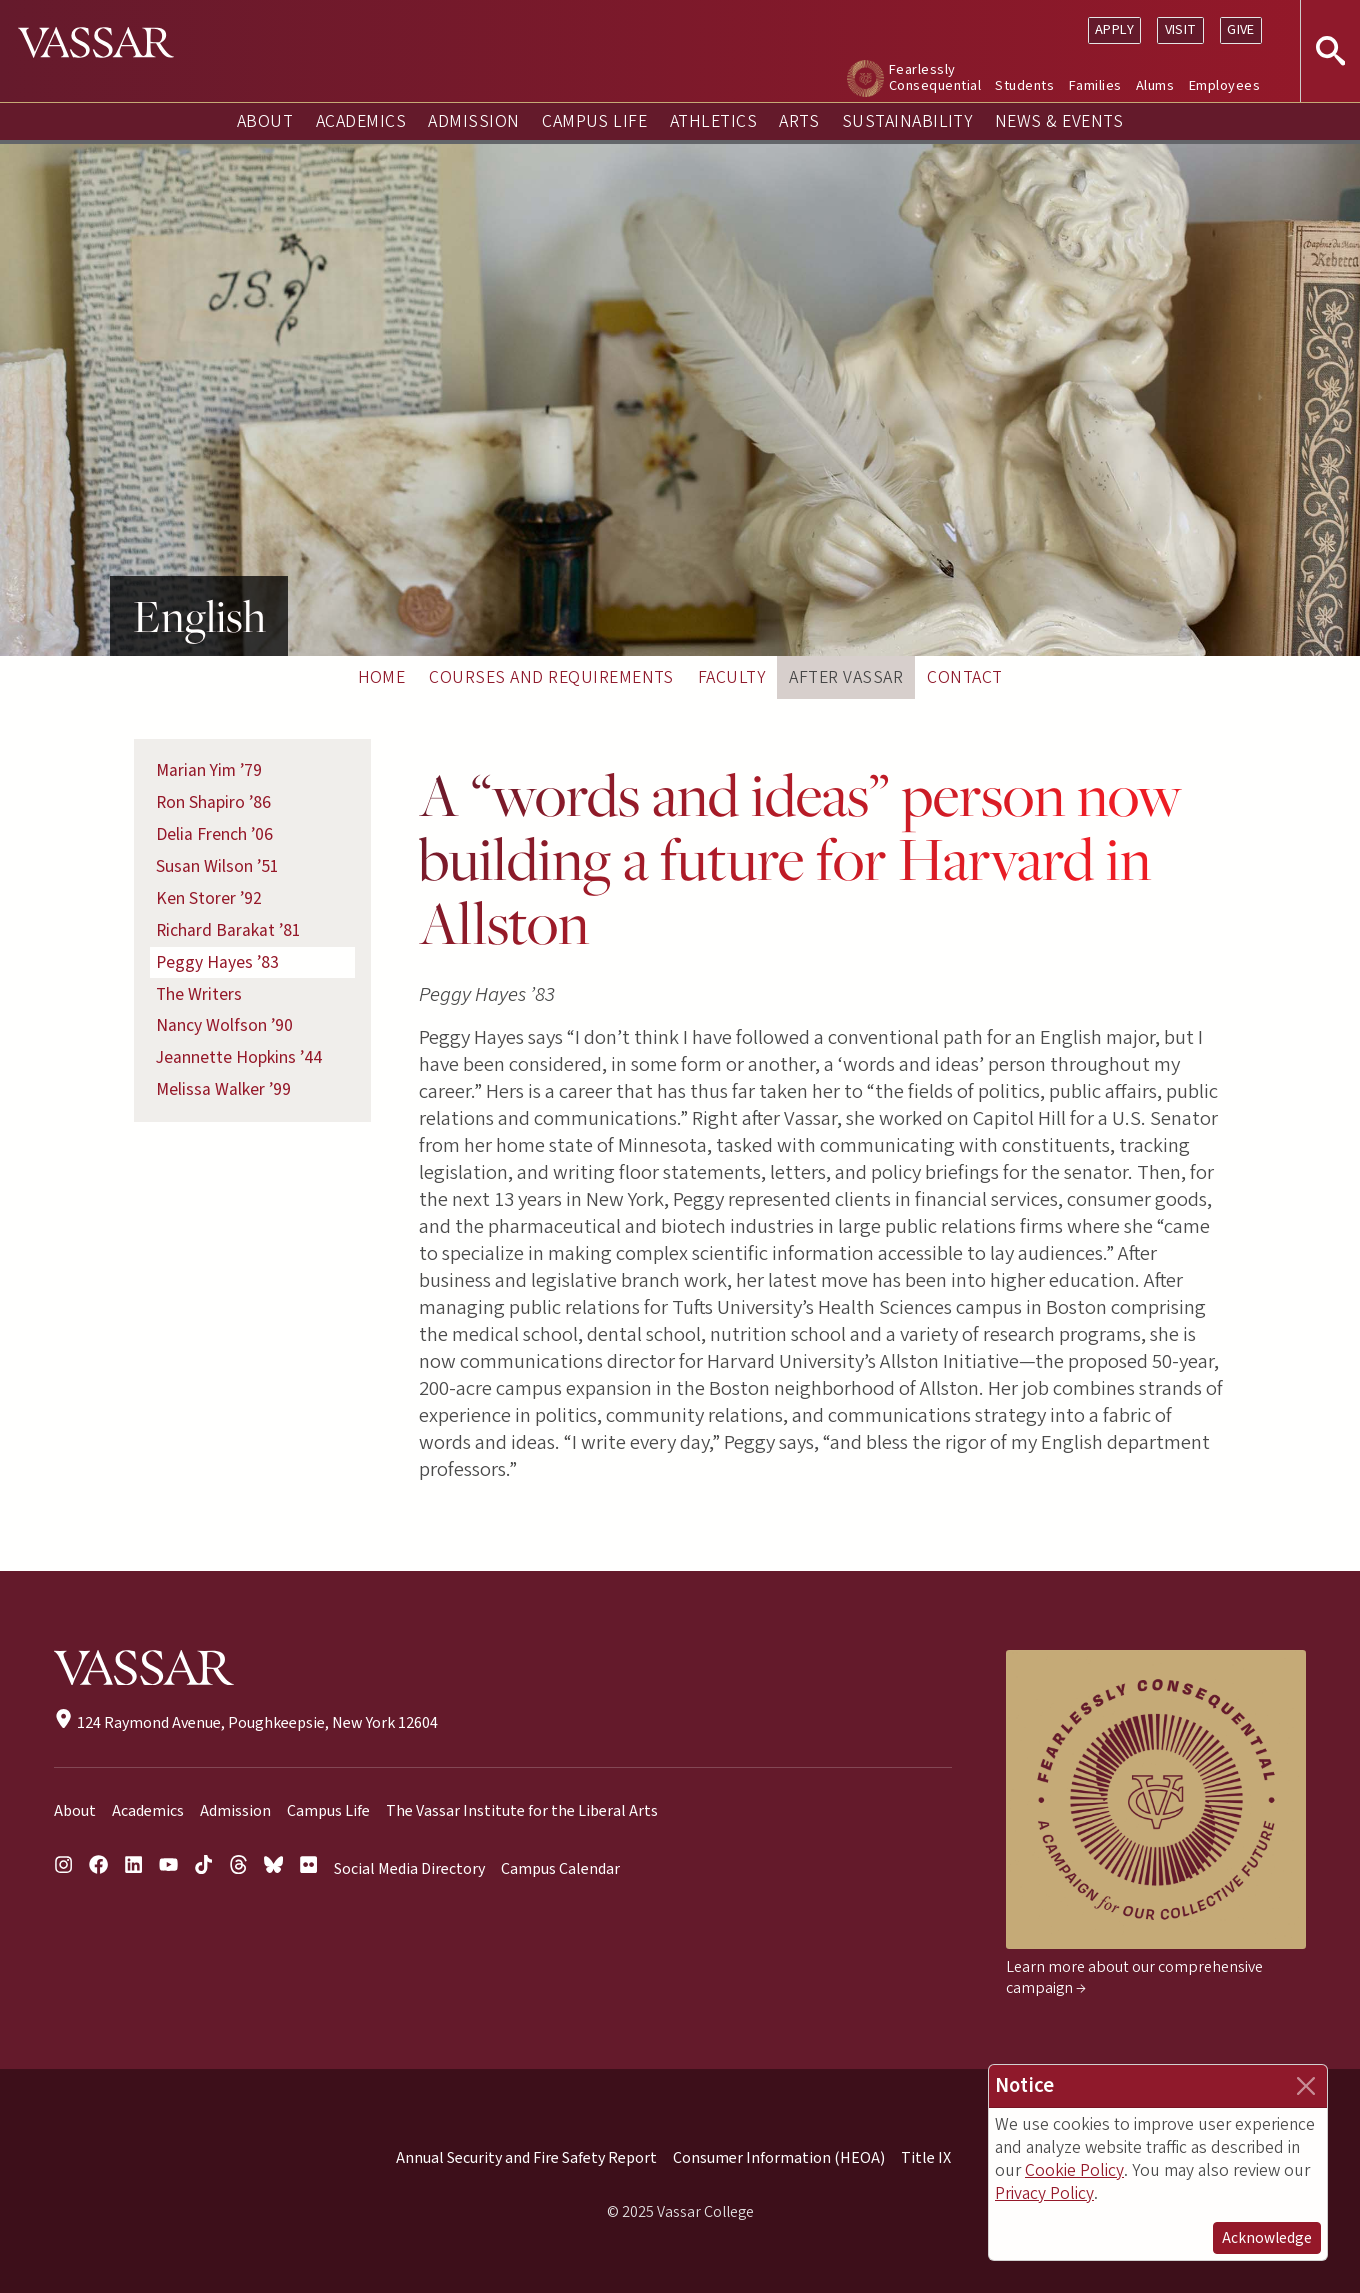 This screenshot has width=1360, height=2293. What do you see at coordinates (1044, 2193) in the screenshot?
I see `Privacy Policy` at bounding box center [1044, 2193].